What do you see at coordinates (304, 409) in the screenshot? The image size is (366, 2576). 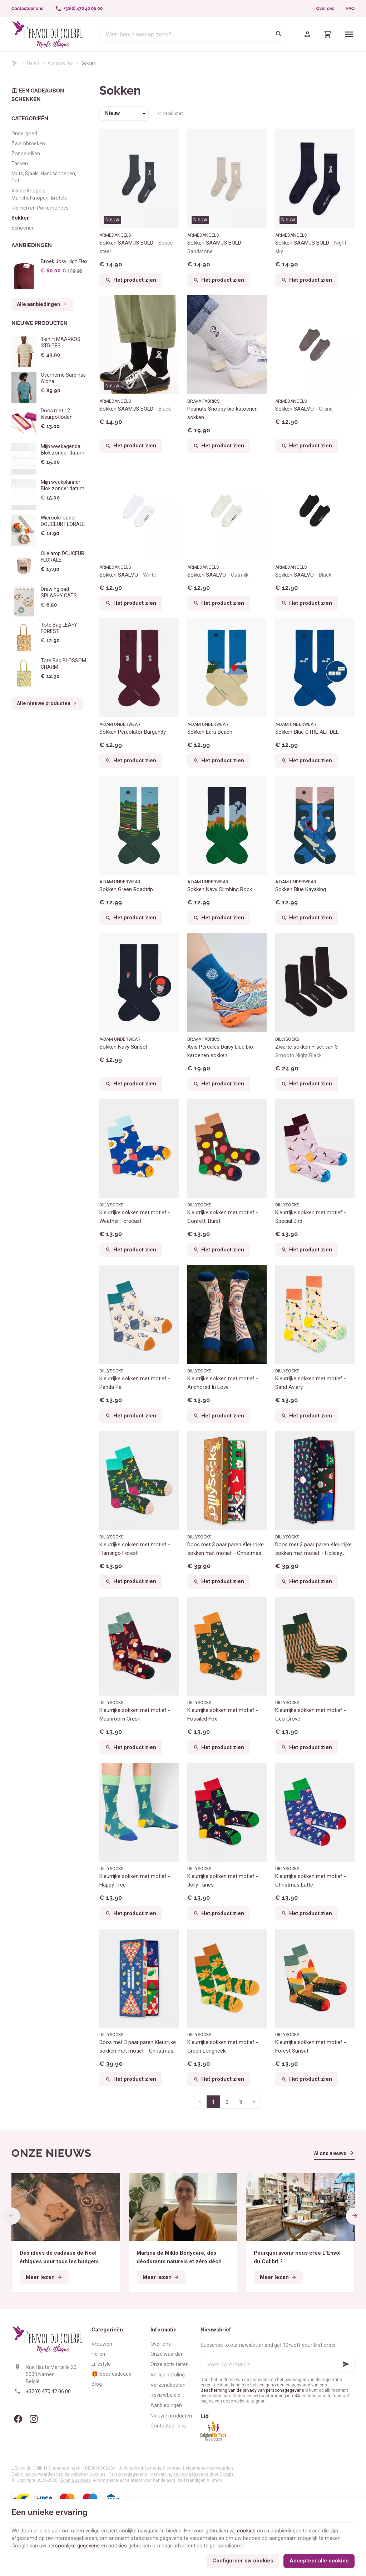 I see `Sokken SAALVO` at bounding box center [304, 409].